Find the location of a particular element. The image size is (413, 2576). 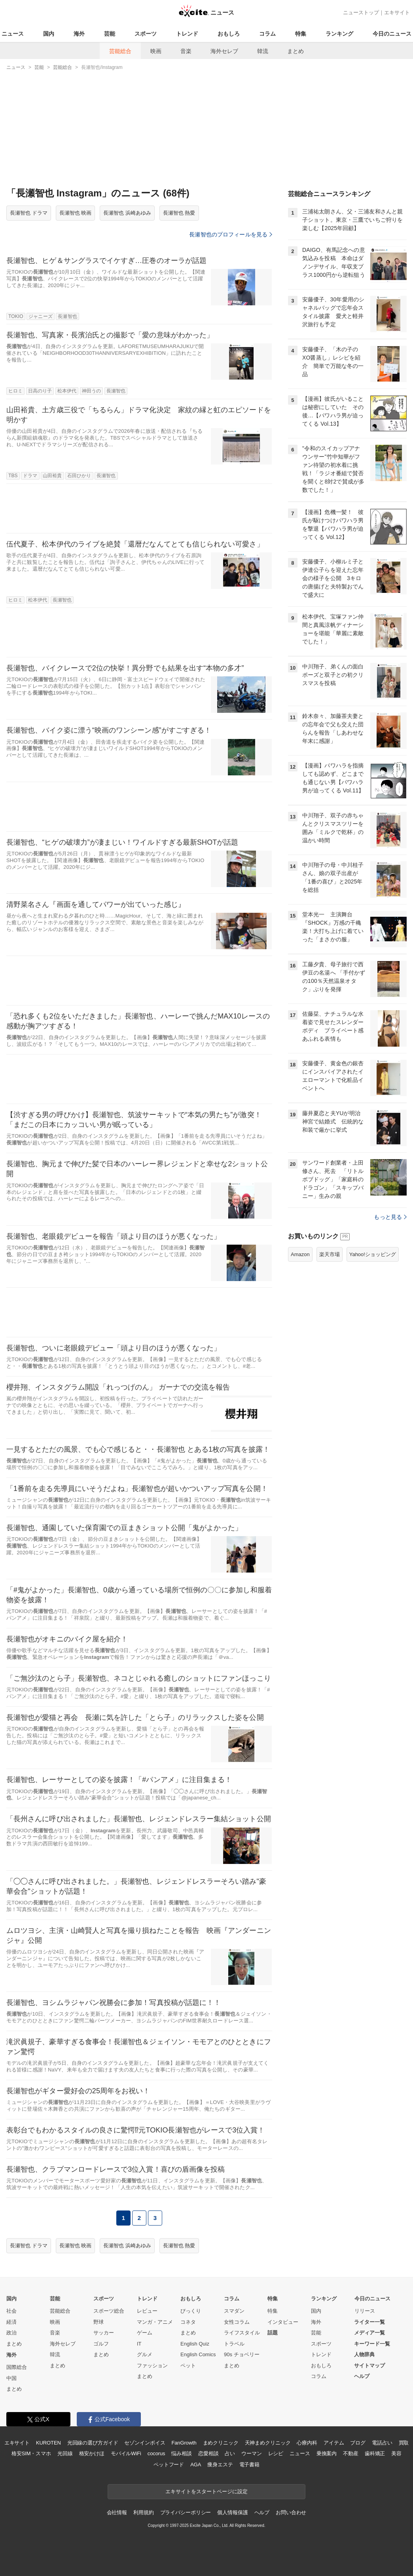

長瀬智也 浜崎あゆみ is located at coordinates (127, 213).